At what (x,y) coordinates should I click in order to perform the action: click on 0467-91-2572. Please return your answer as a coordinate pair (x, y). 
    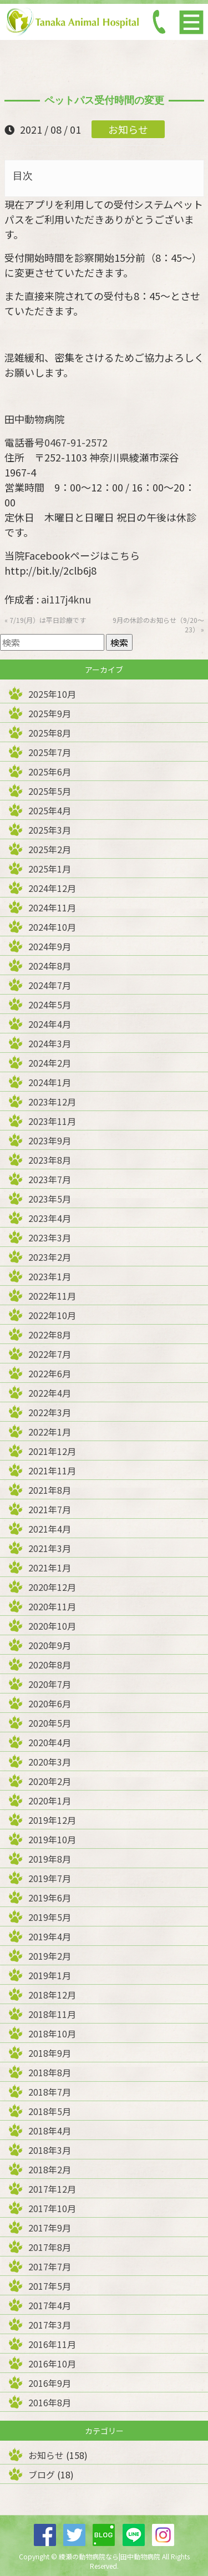
    Looking at the image, I should click on (76, 442).